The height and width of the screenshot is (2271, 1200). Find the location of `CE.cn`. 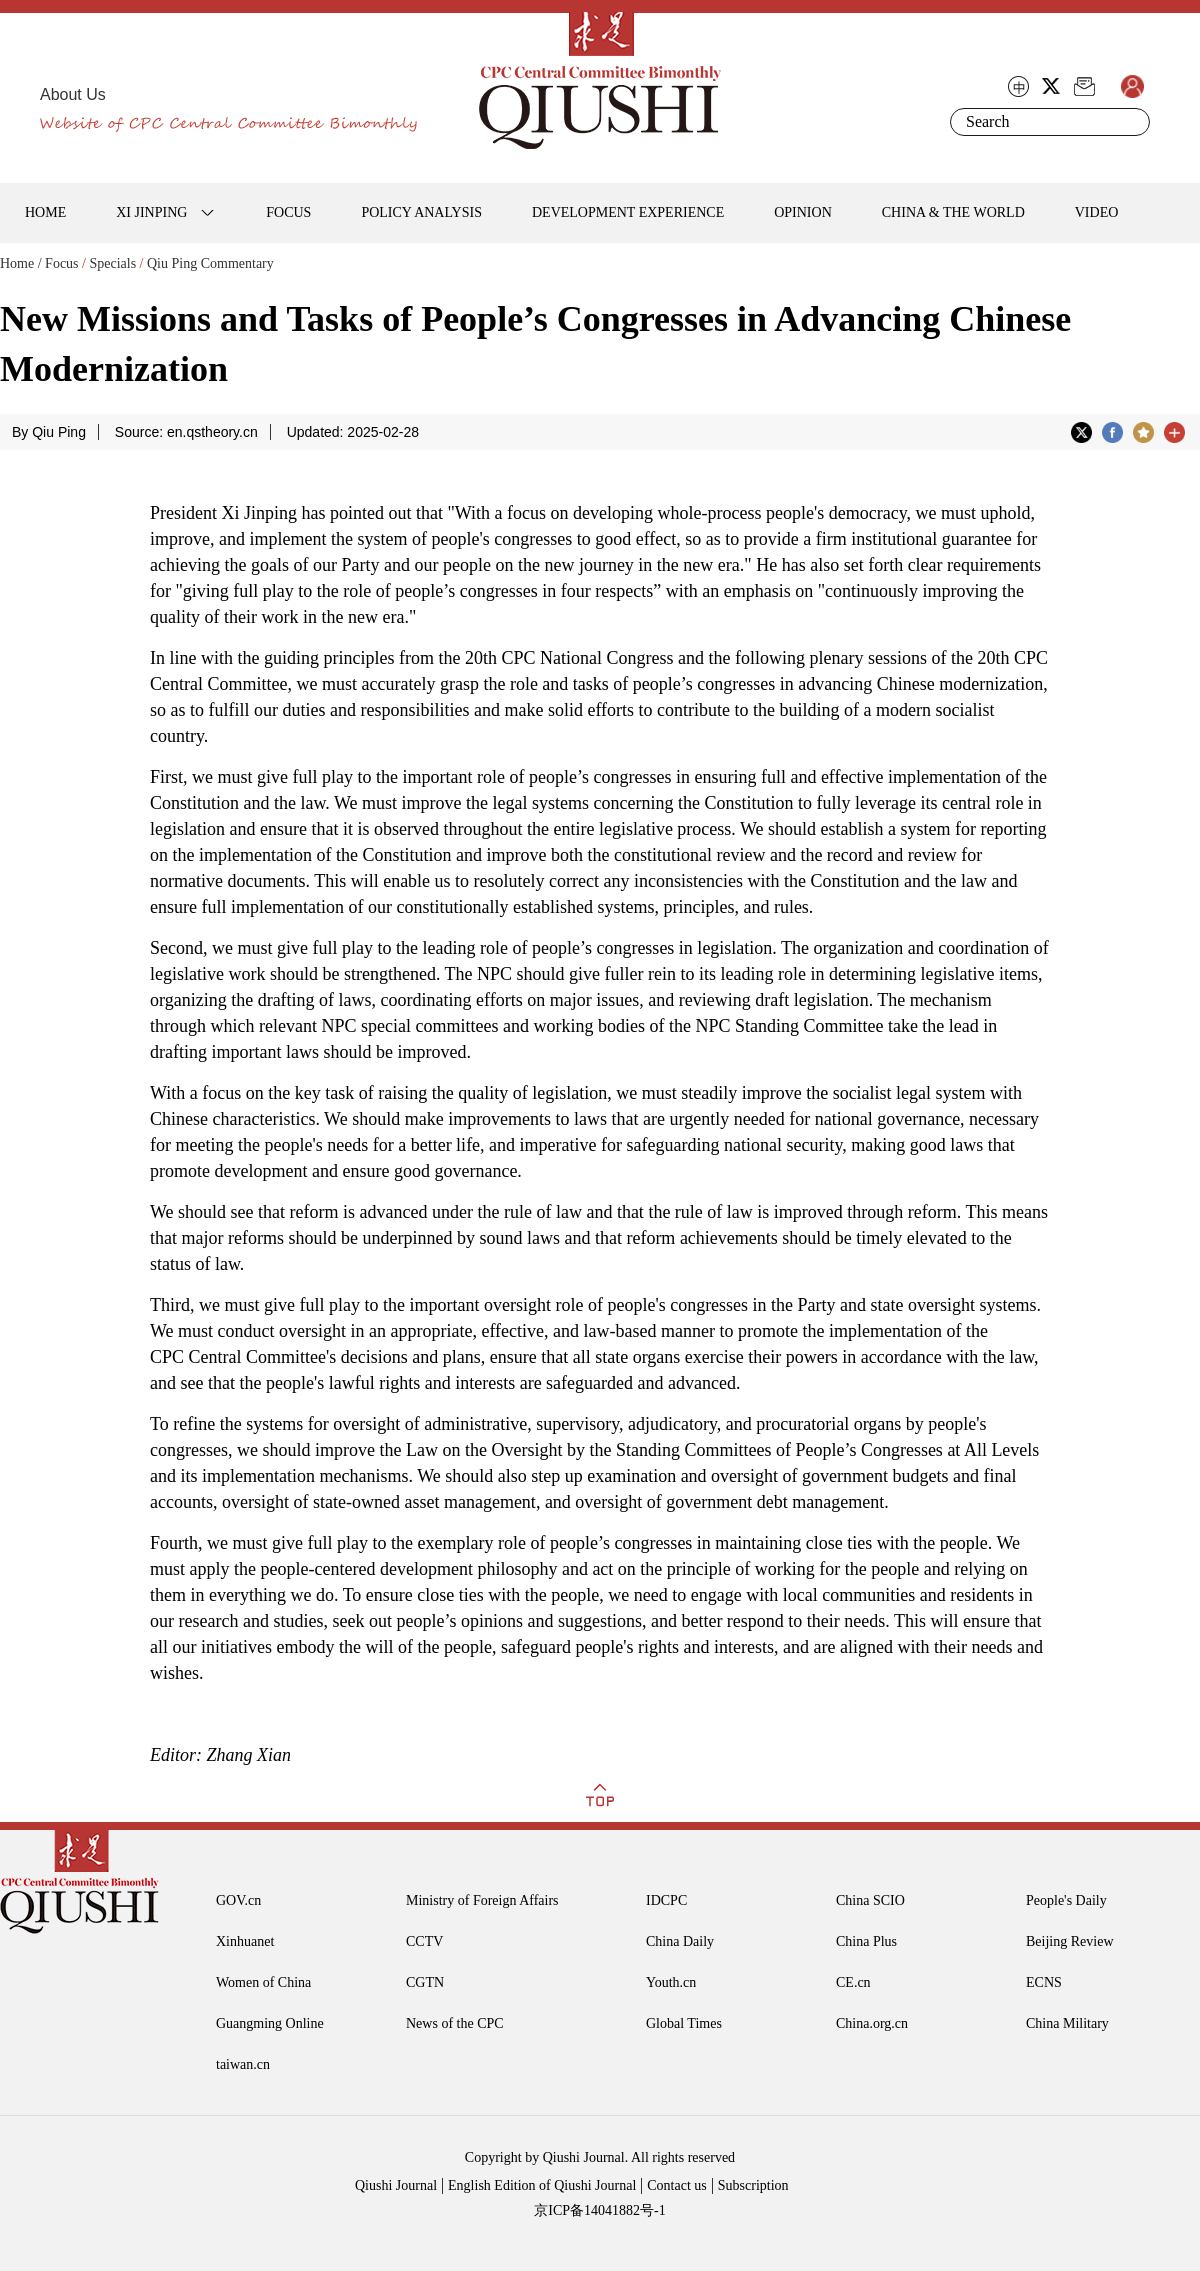

CE.cn is located at coordinates (853, 1982).